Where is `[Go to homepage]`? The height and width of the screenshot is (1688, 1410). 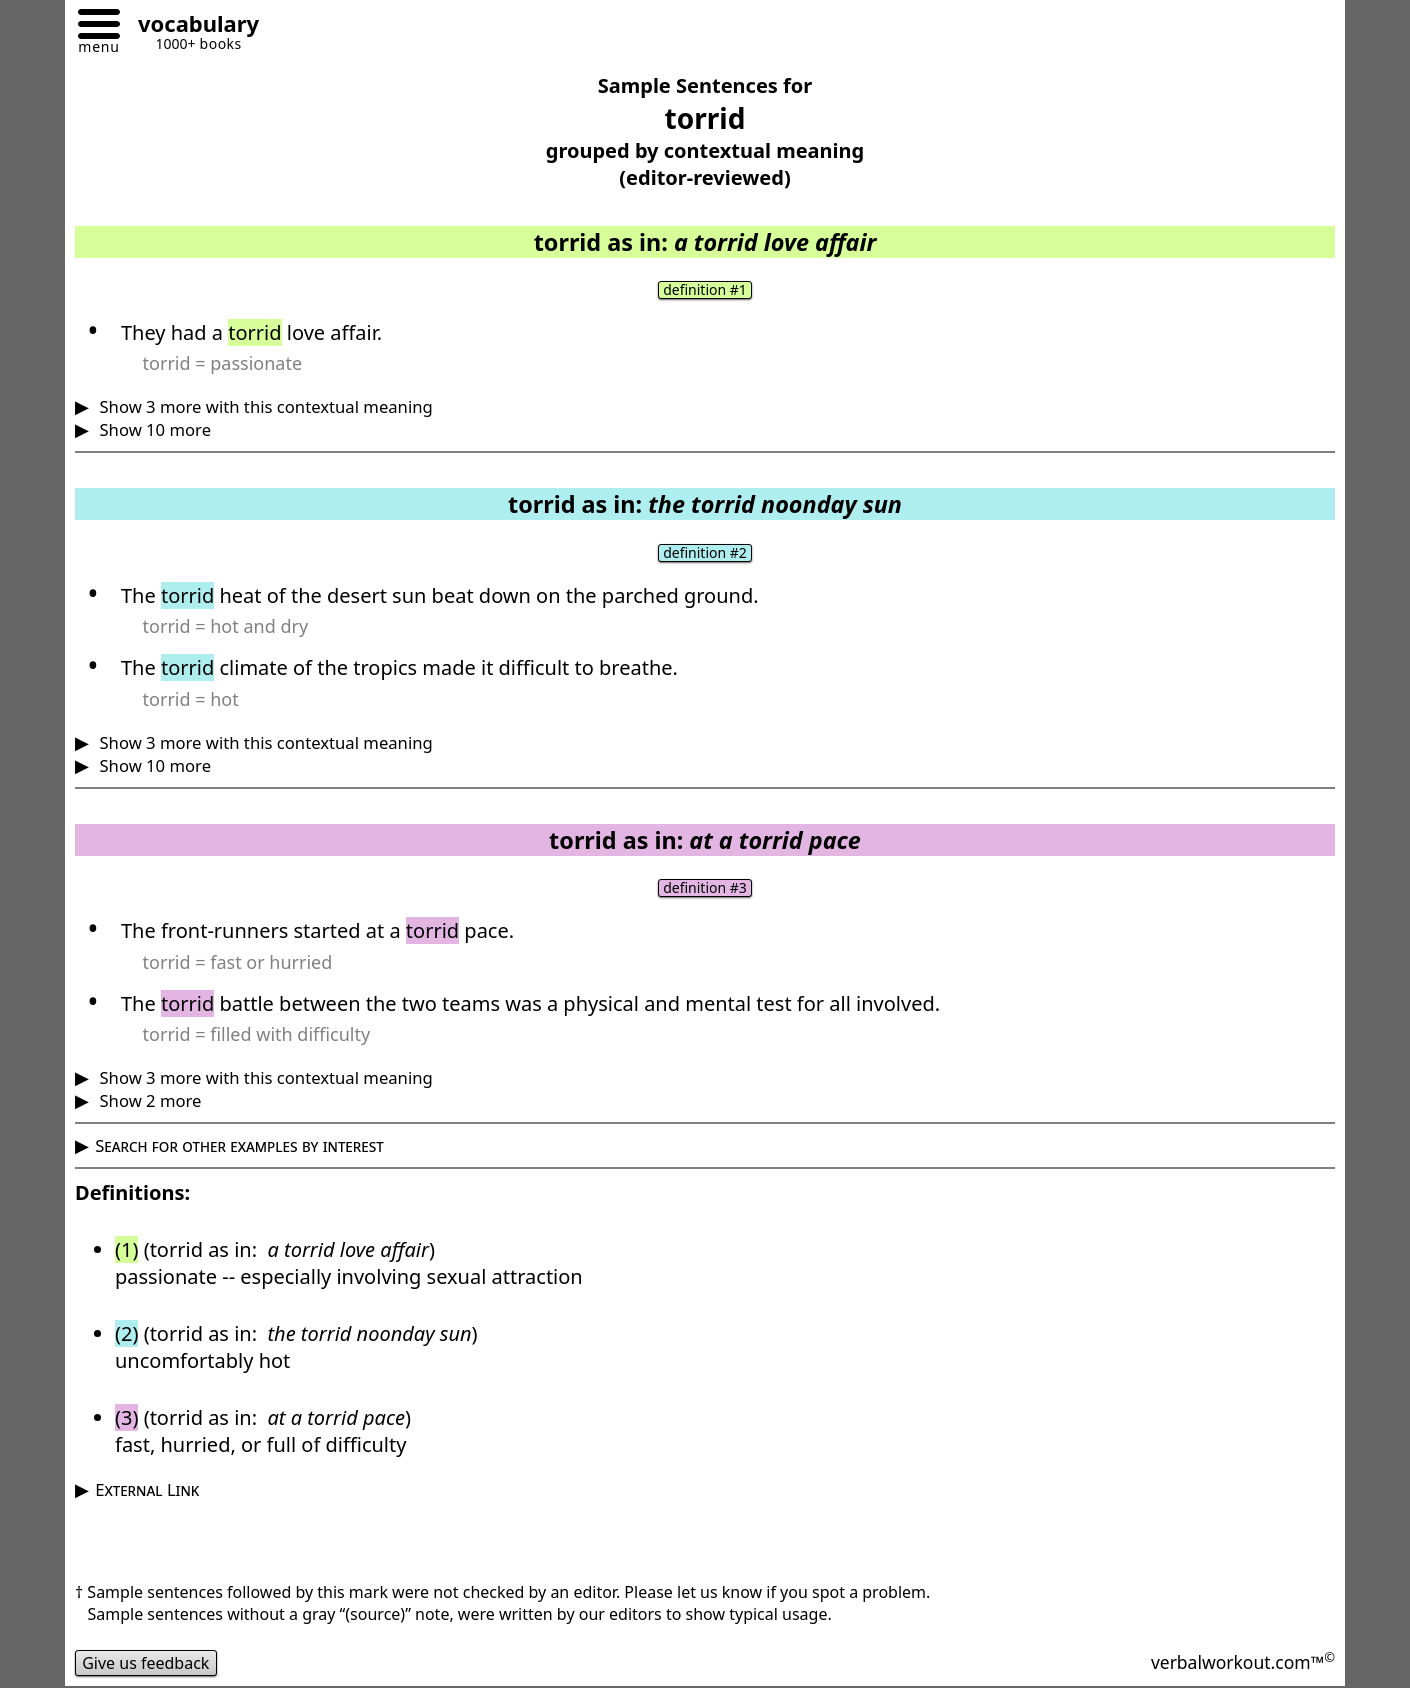 [Go to homepage] is located at coordinates (191, 26).